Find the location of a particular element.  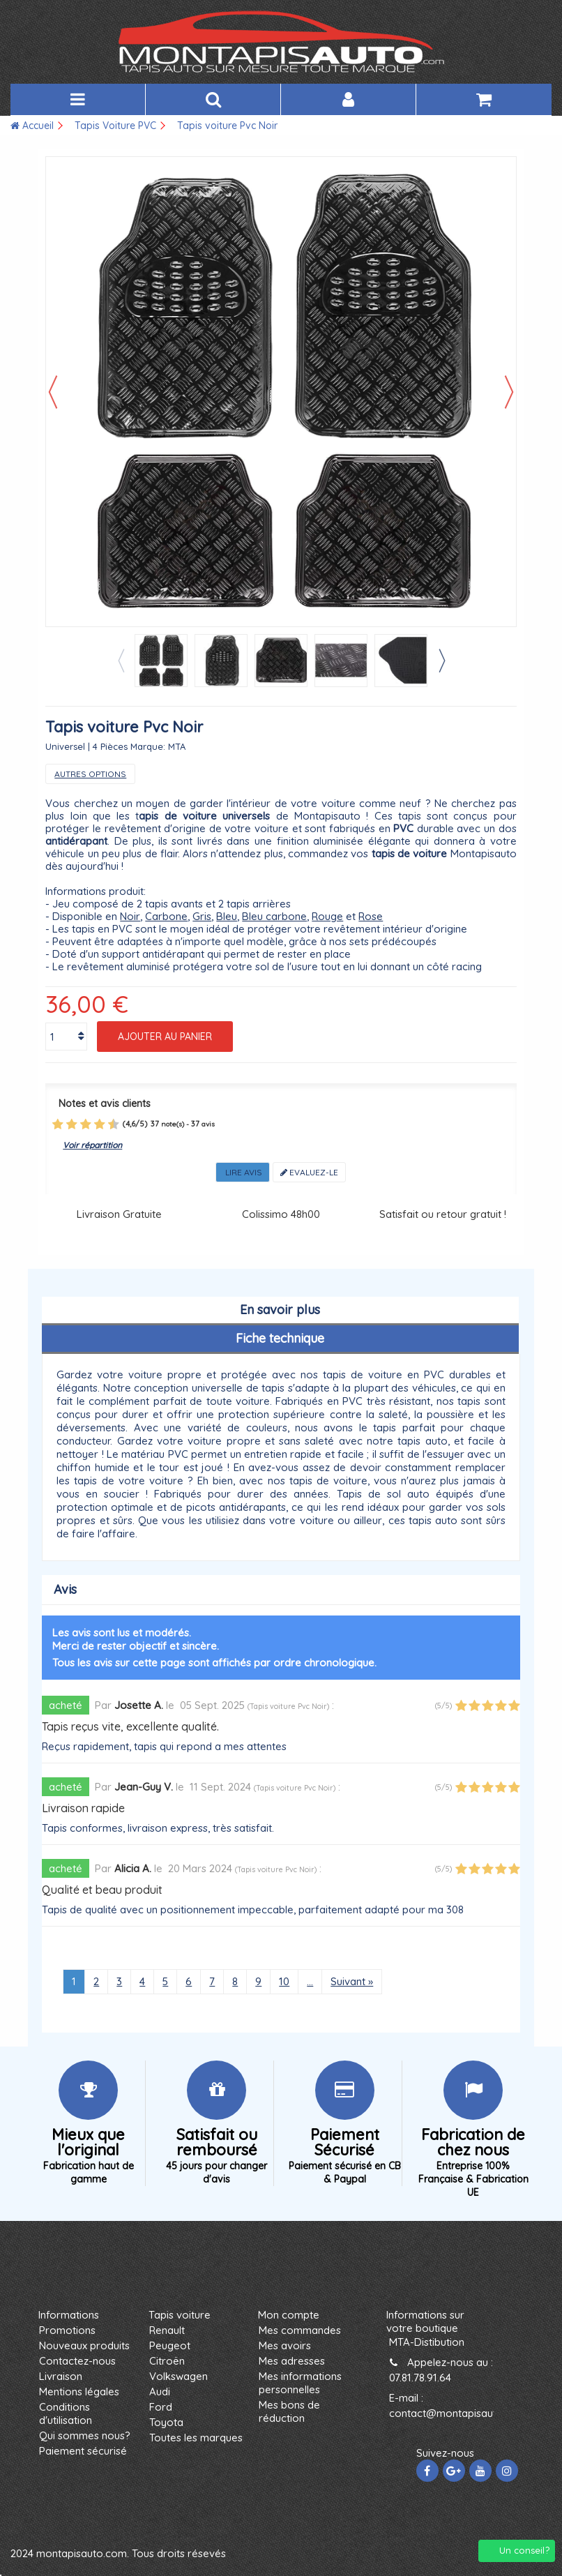

Conditions d'utilisation is located at coordinates (65, 2413).